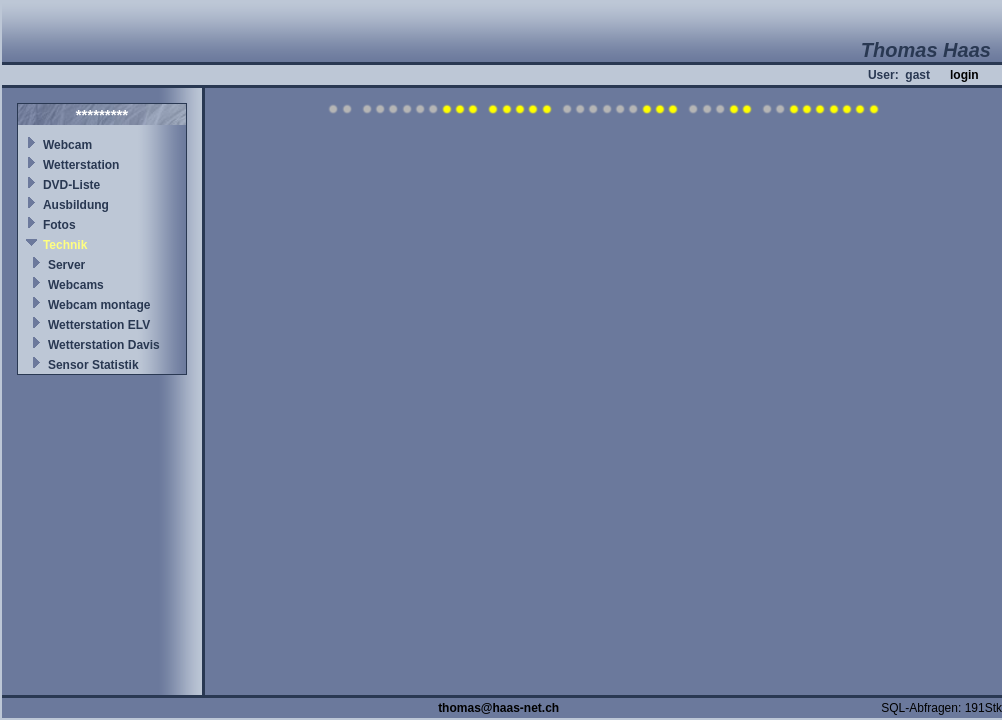 Image resolution: width=1002 pixels, height=720 pixels. I want to click on Wetterstation Davis, so click(104, 345).